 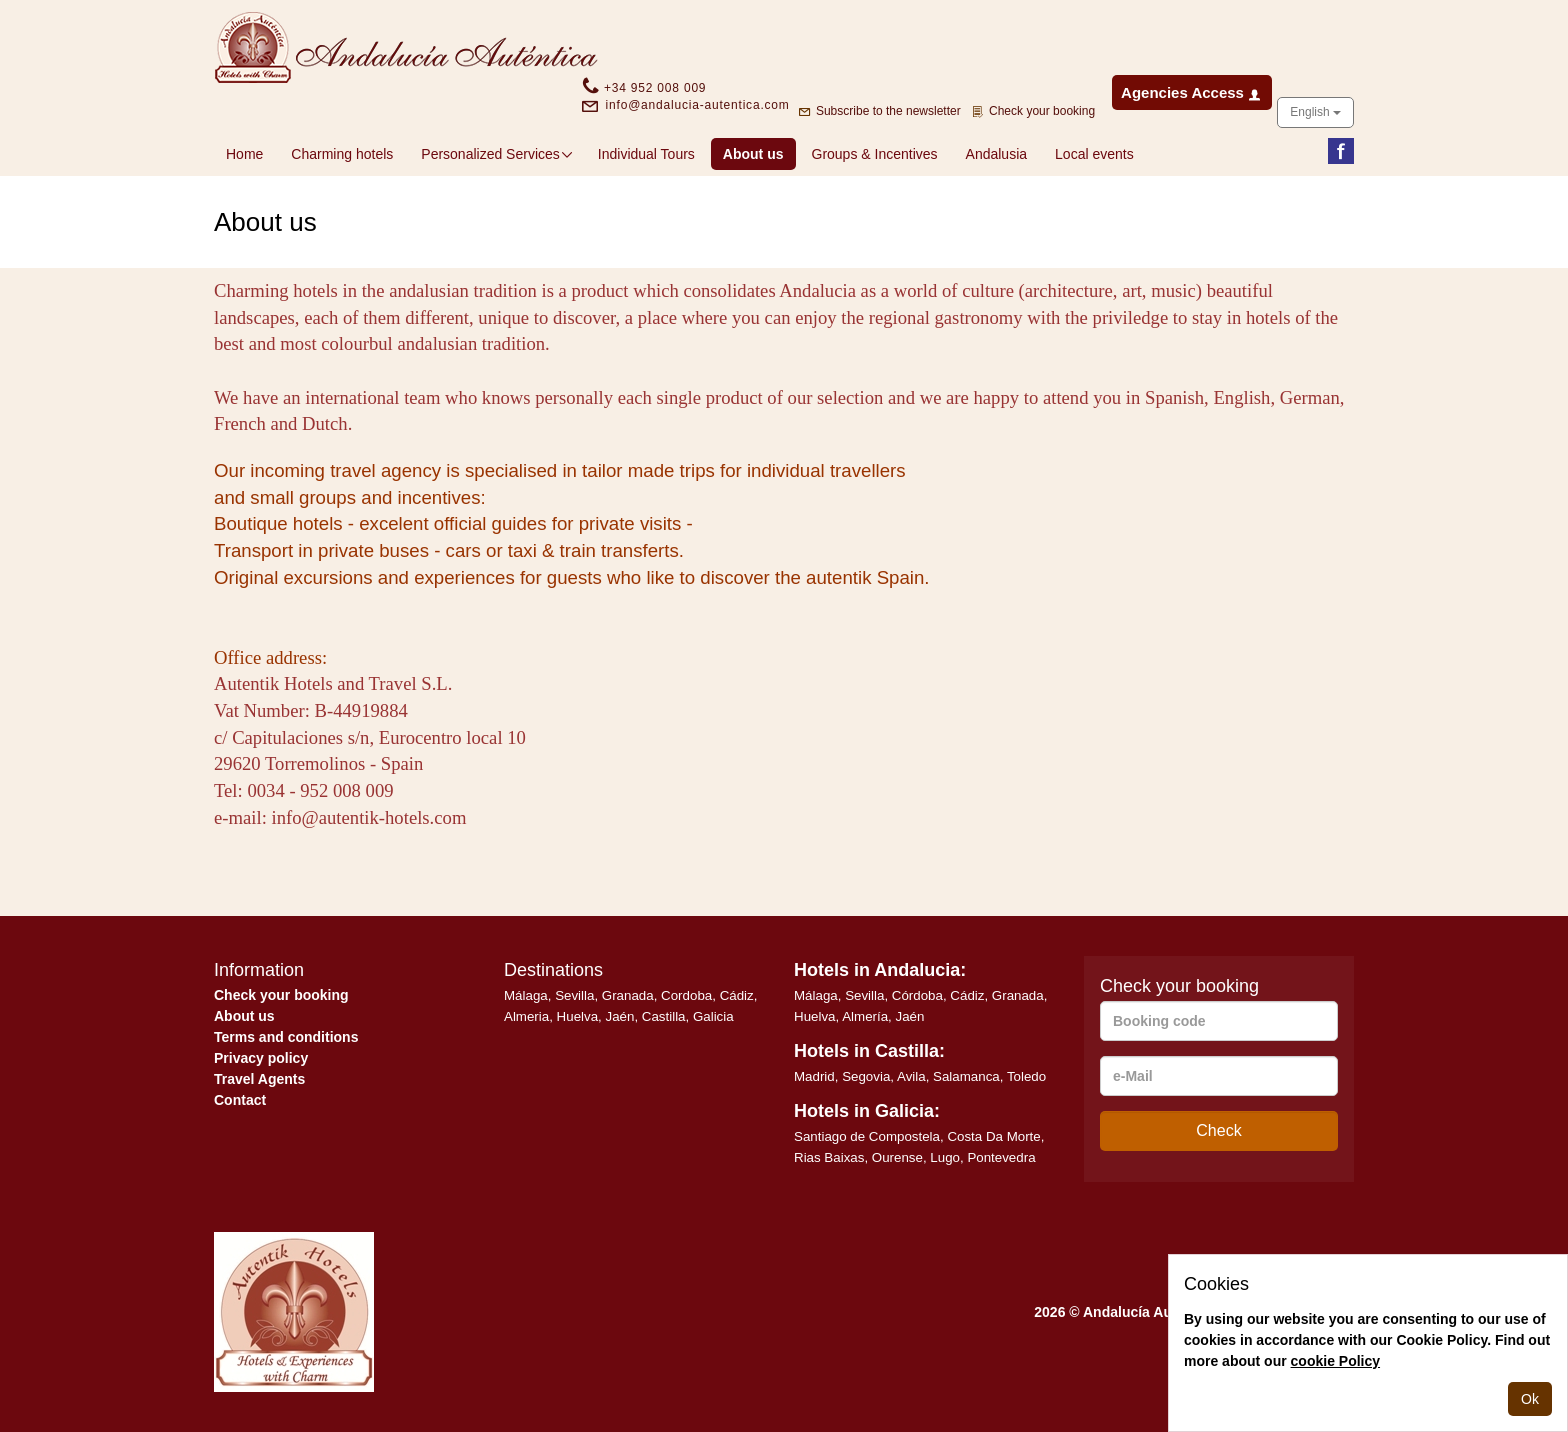 What do you see at coordinates (1335, 1361) in the screenshot?
I see `cookie Policy` at bounding box center [1335, 1361].